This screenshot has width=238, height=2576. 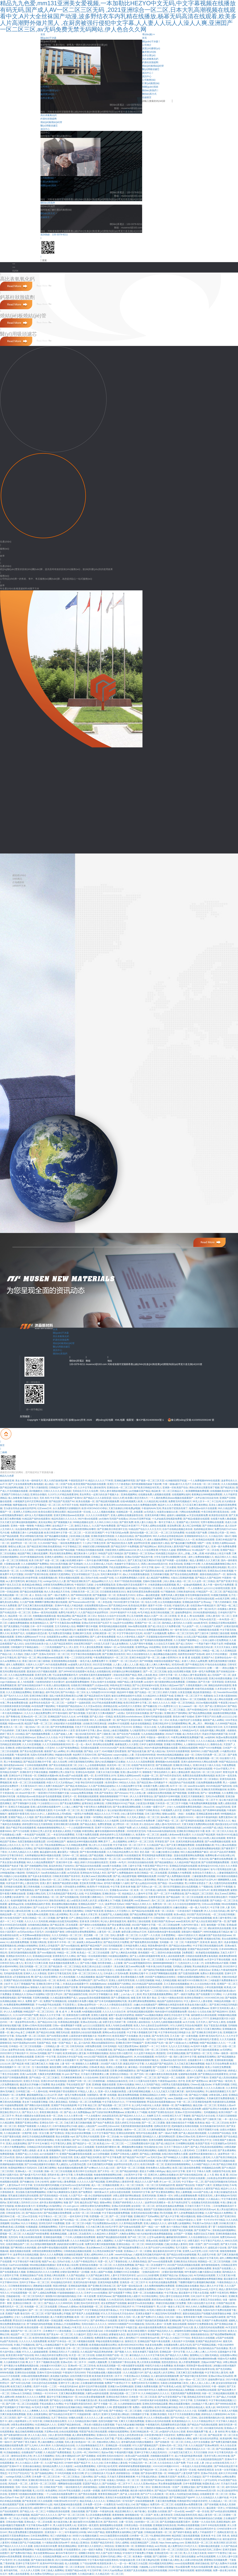 What do you see at coordinates (31, 2452) in the screenshot?
I see `在线播放国产女闺蜜` at bounding box center [31, 2452].